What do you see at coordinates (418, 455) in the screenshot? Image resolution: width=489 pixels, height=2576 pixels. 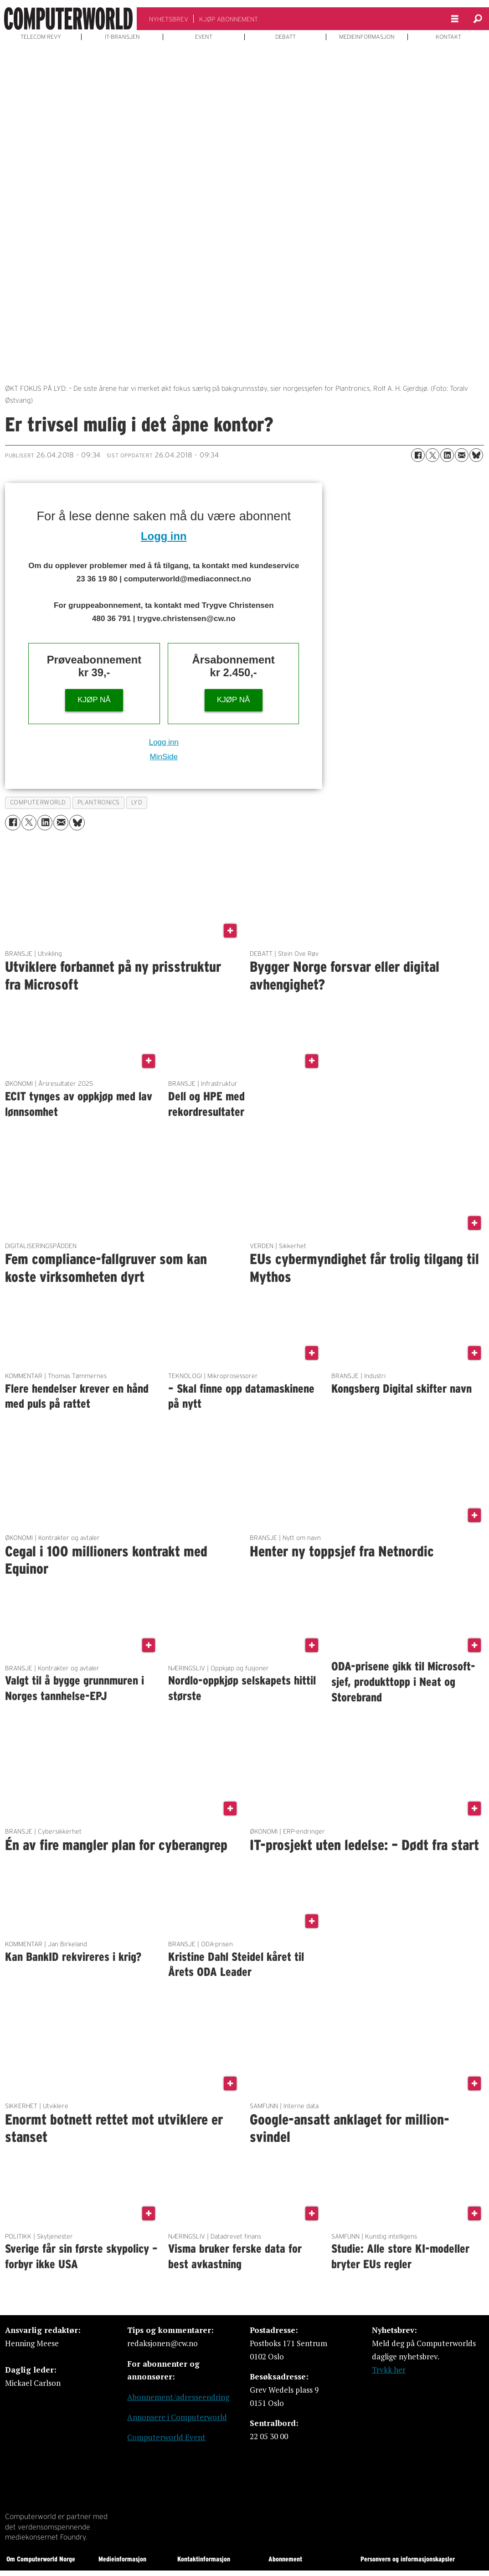 I see `[Del på Facebook]` at bounding box center [418, 455].